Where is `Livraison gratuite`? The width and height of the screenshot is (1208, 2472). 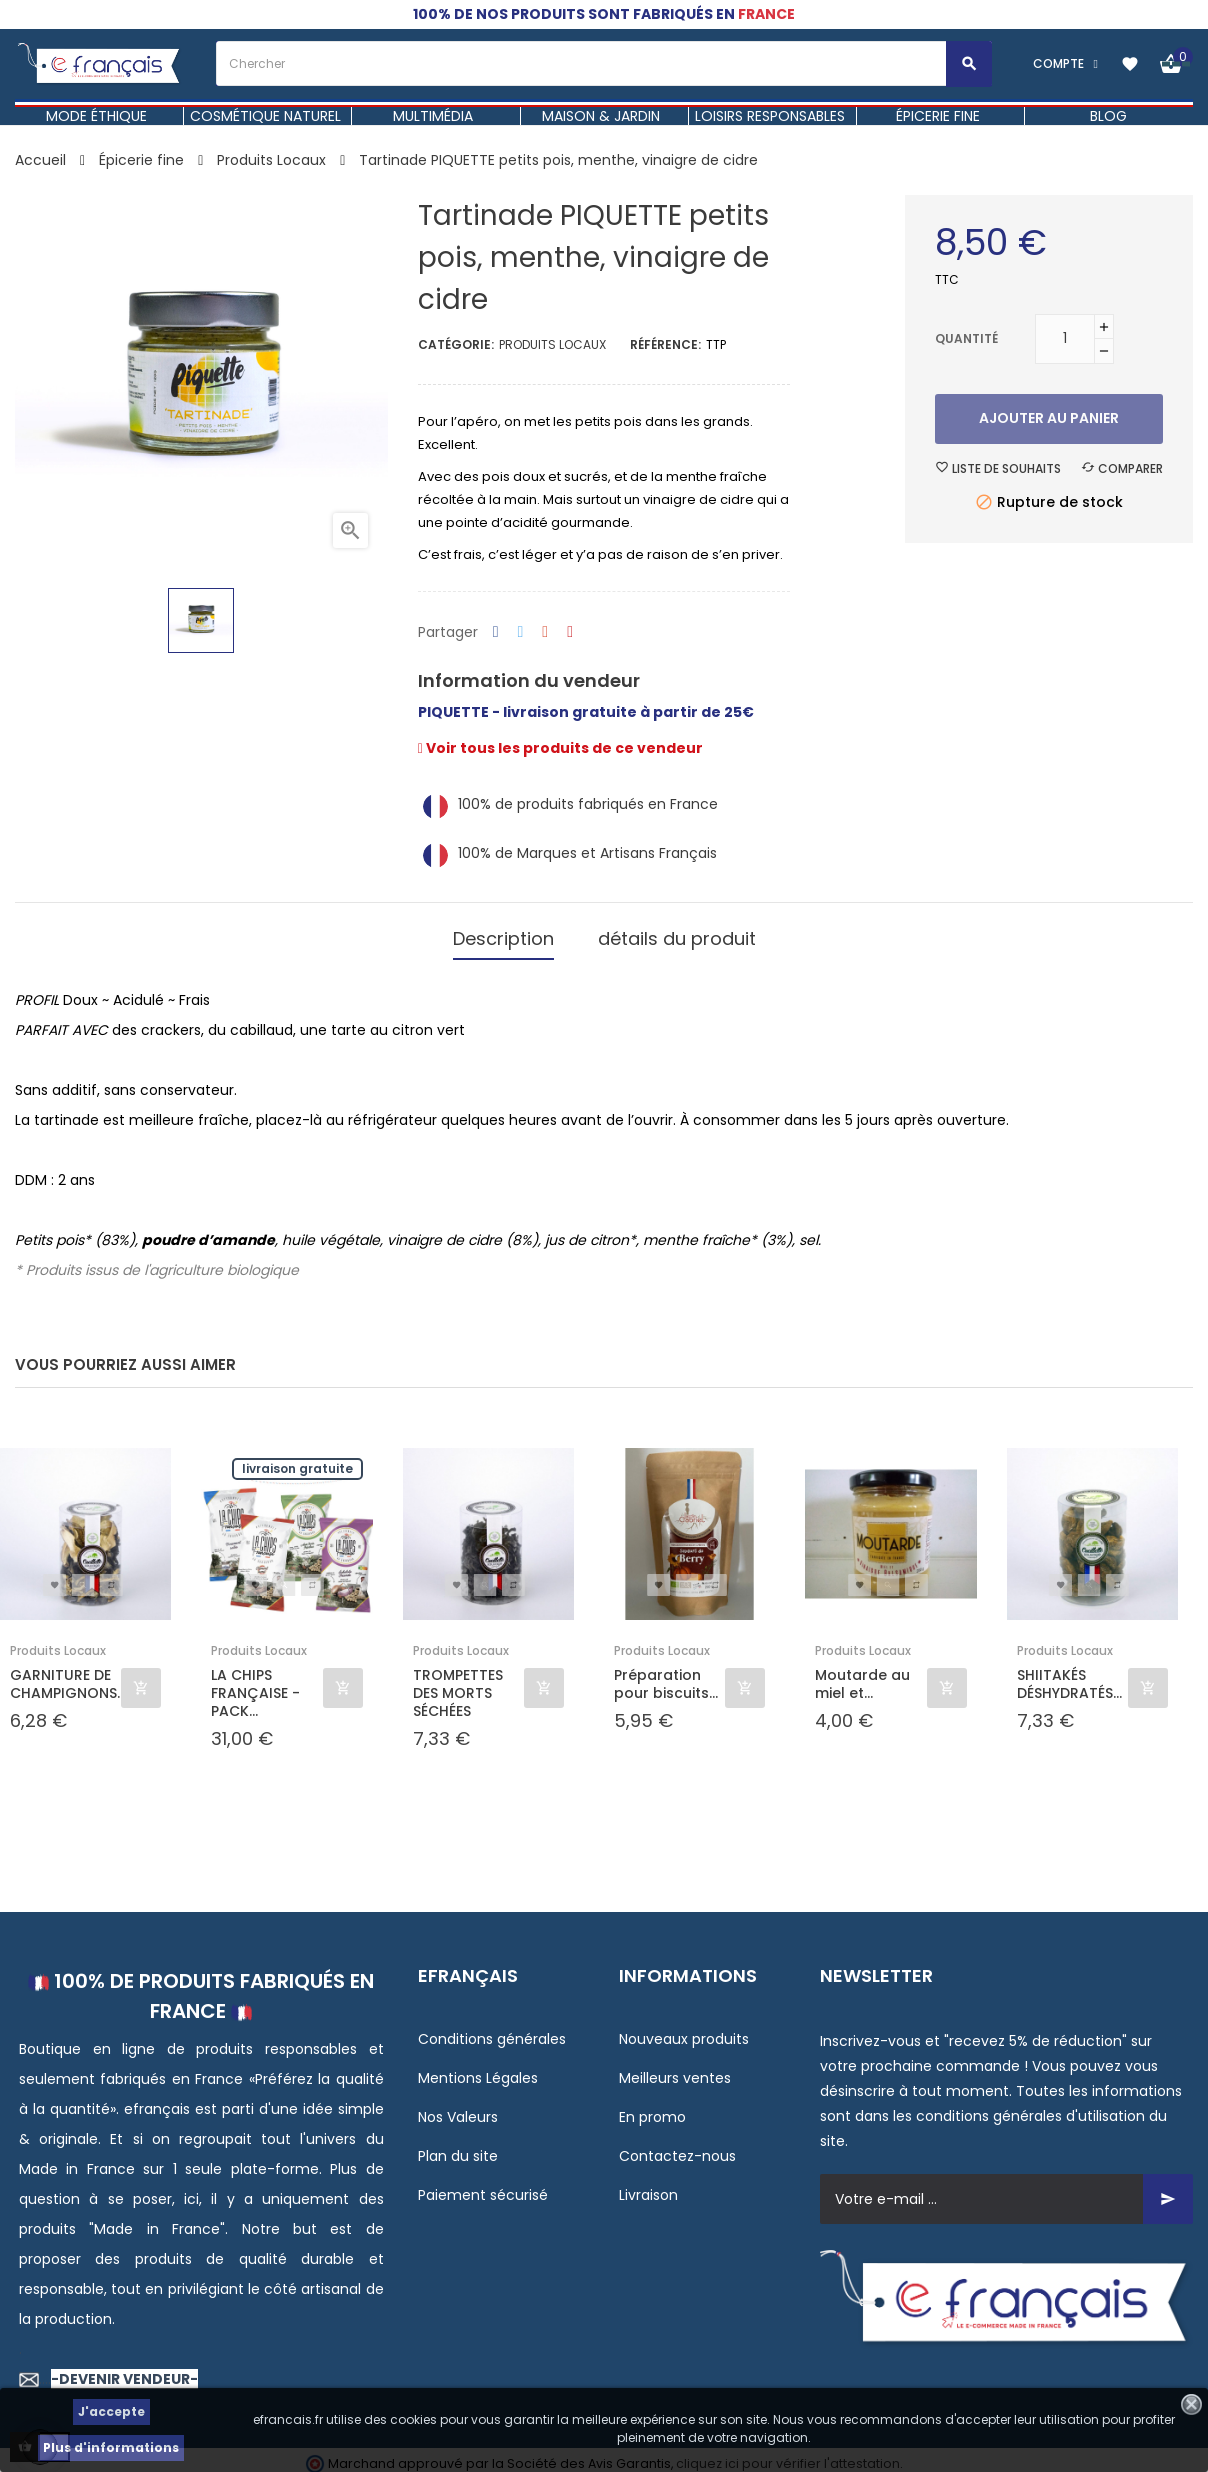 Livraison gratuite is located at coordinates (297, 1459).